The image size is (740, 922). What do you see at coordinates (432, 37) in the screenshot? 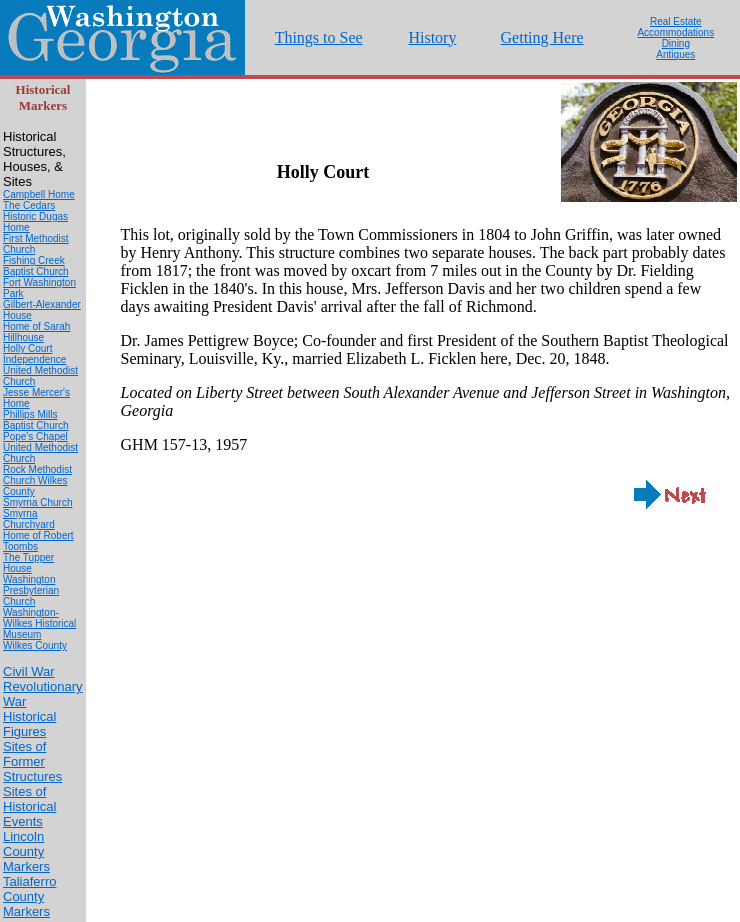
I see `History` at bounding box center [432, 37].